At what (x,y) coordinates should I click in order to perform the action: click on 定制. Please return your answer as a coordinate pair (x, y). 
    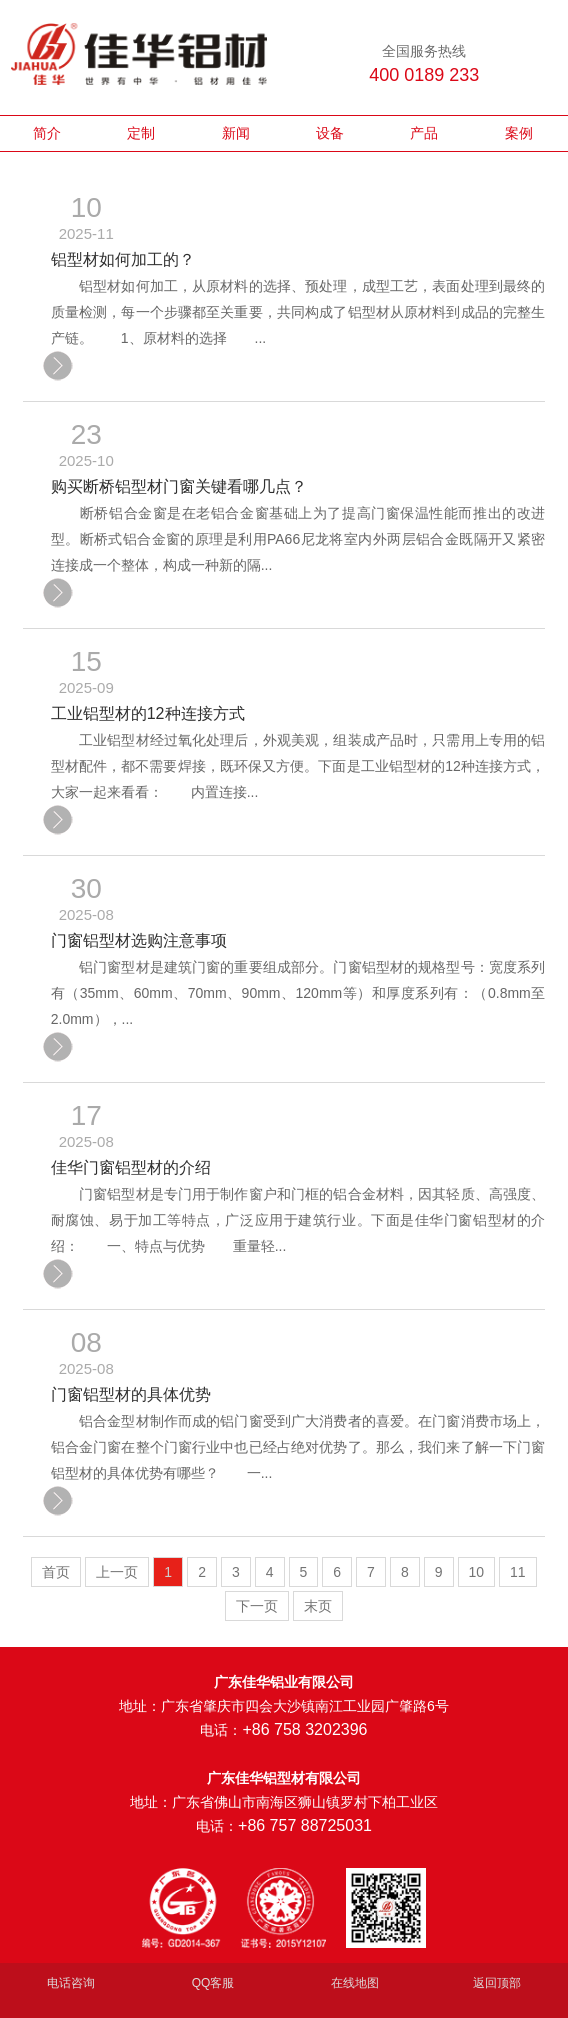
    Looking at the image, I should click on (141, 133).